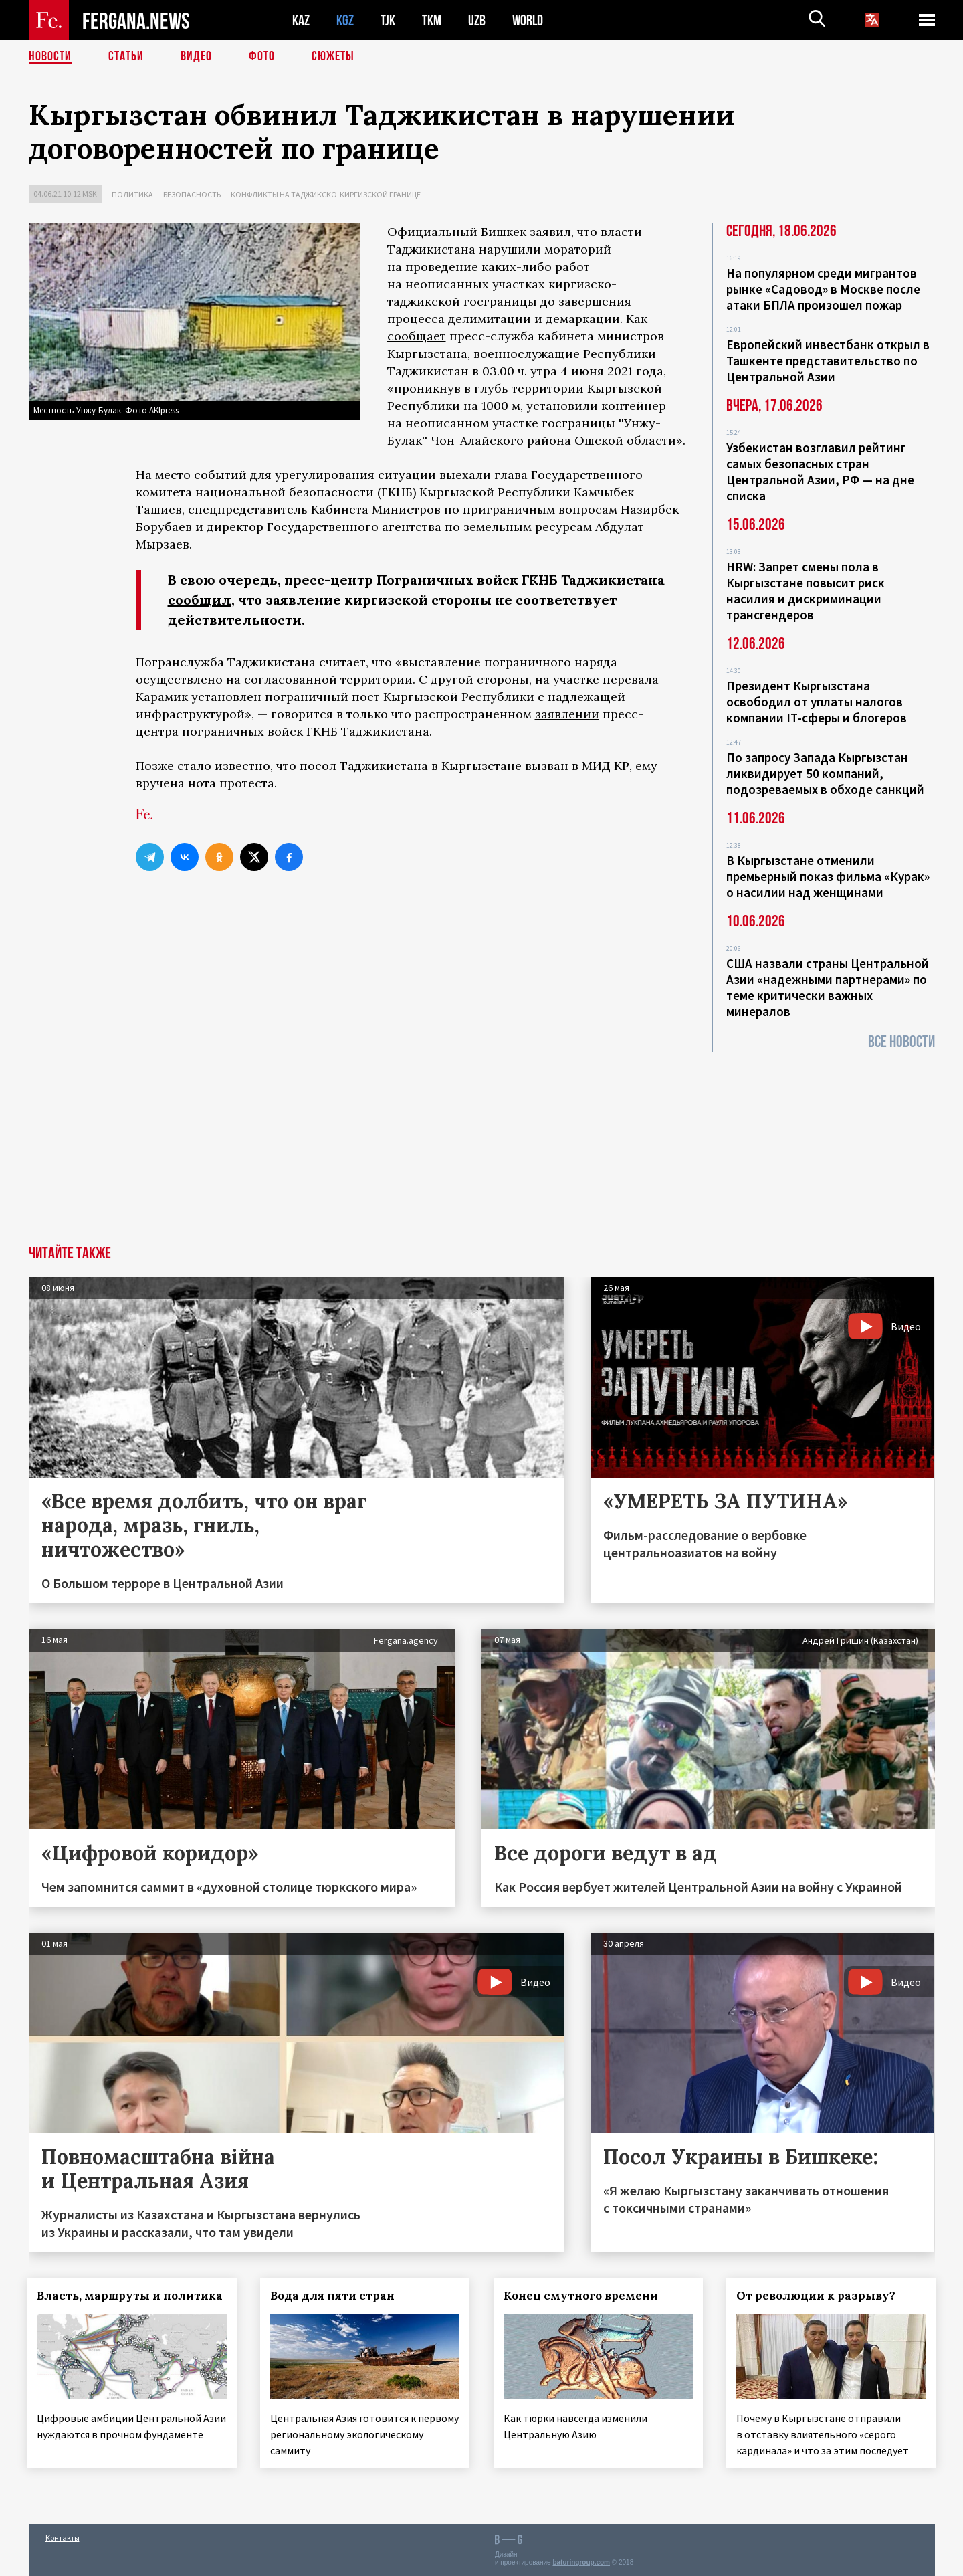 Image resolution: width=963 pixels, height=2576 pixels. What do you see at coordinates (817, 2295) in the screenshot?
I see `От революции к разрыву?` at bounding box center [817, 2295].